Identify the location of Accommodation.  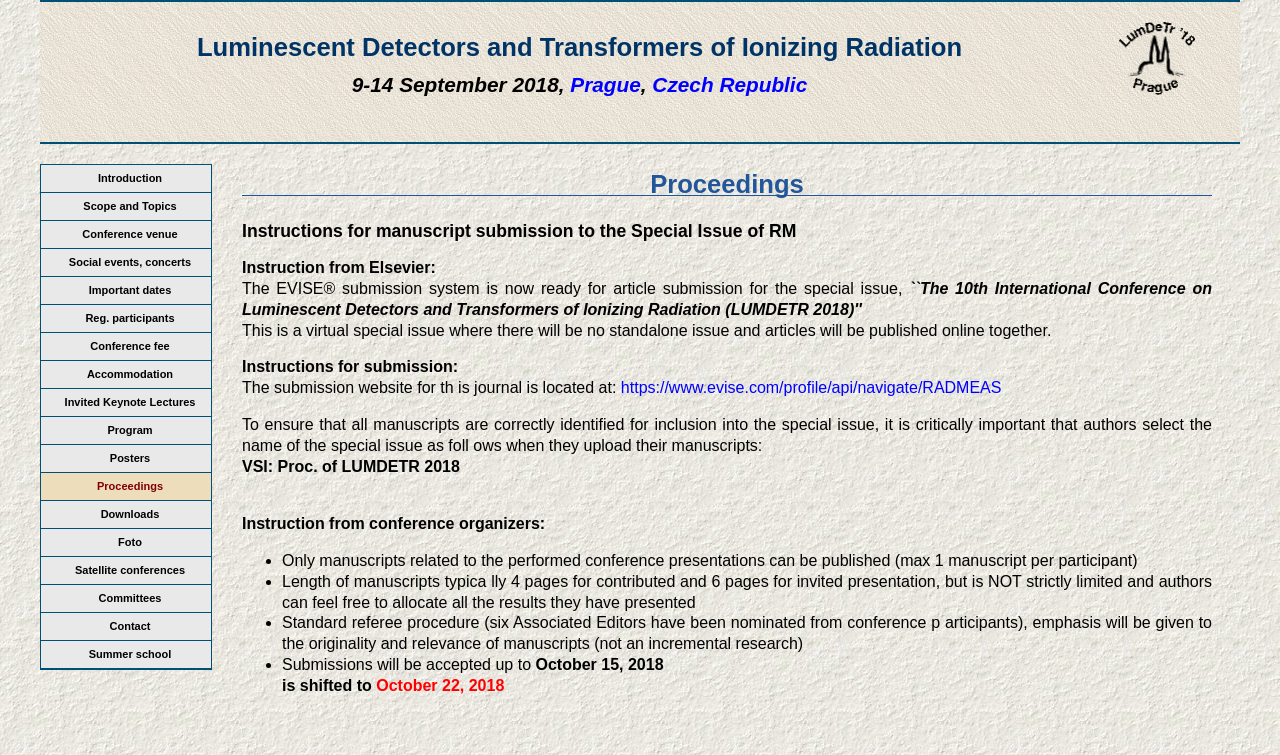
(130, 374).